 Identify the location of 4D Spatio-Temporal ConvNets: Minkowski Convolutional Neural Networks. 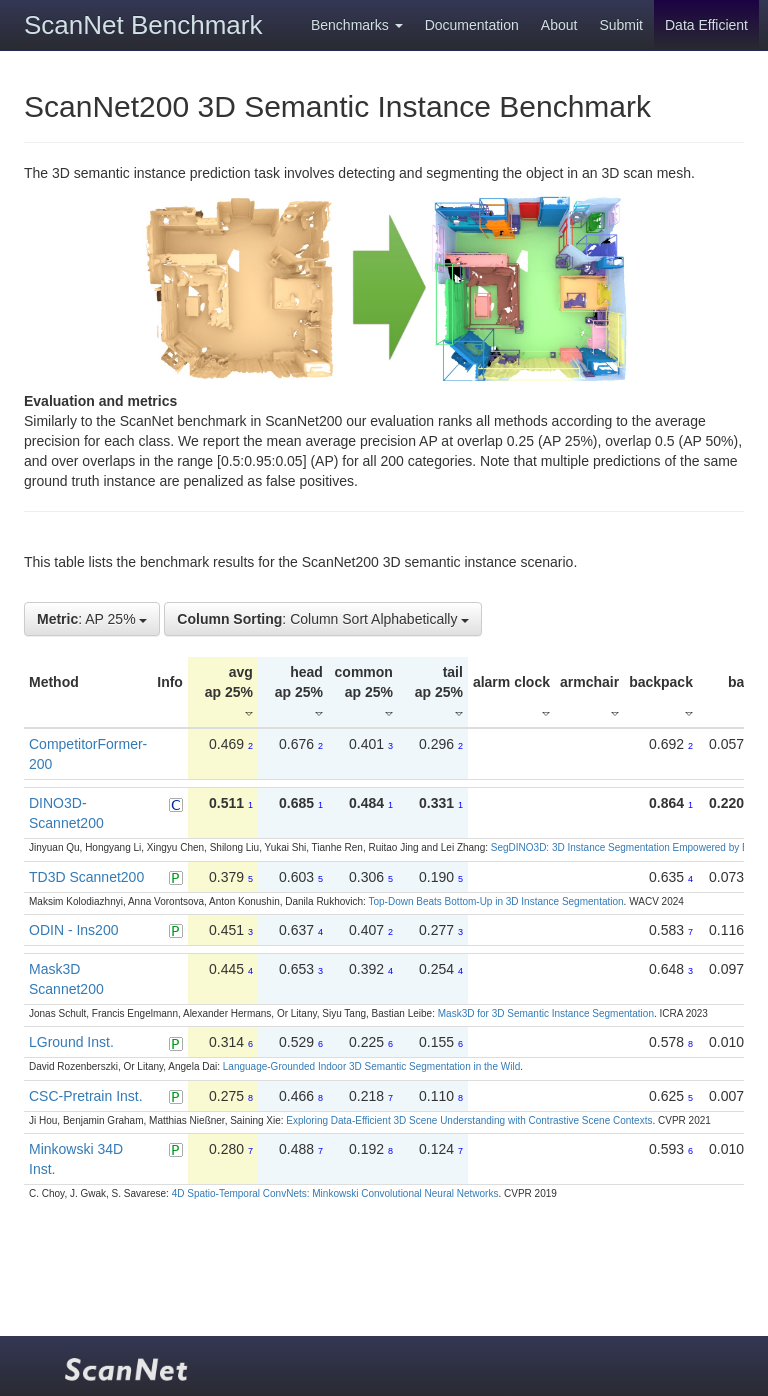
(335, 1193).